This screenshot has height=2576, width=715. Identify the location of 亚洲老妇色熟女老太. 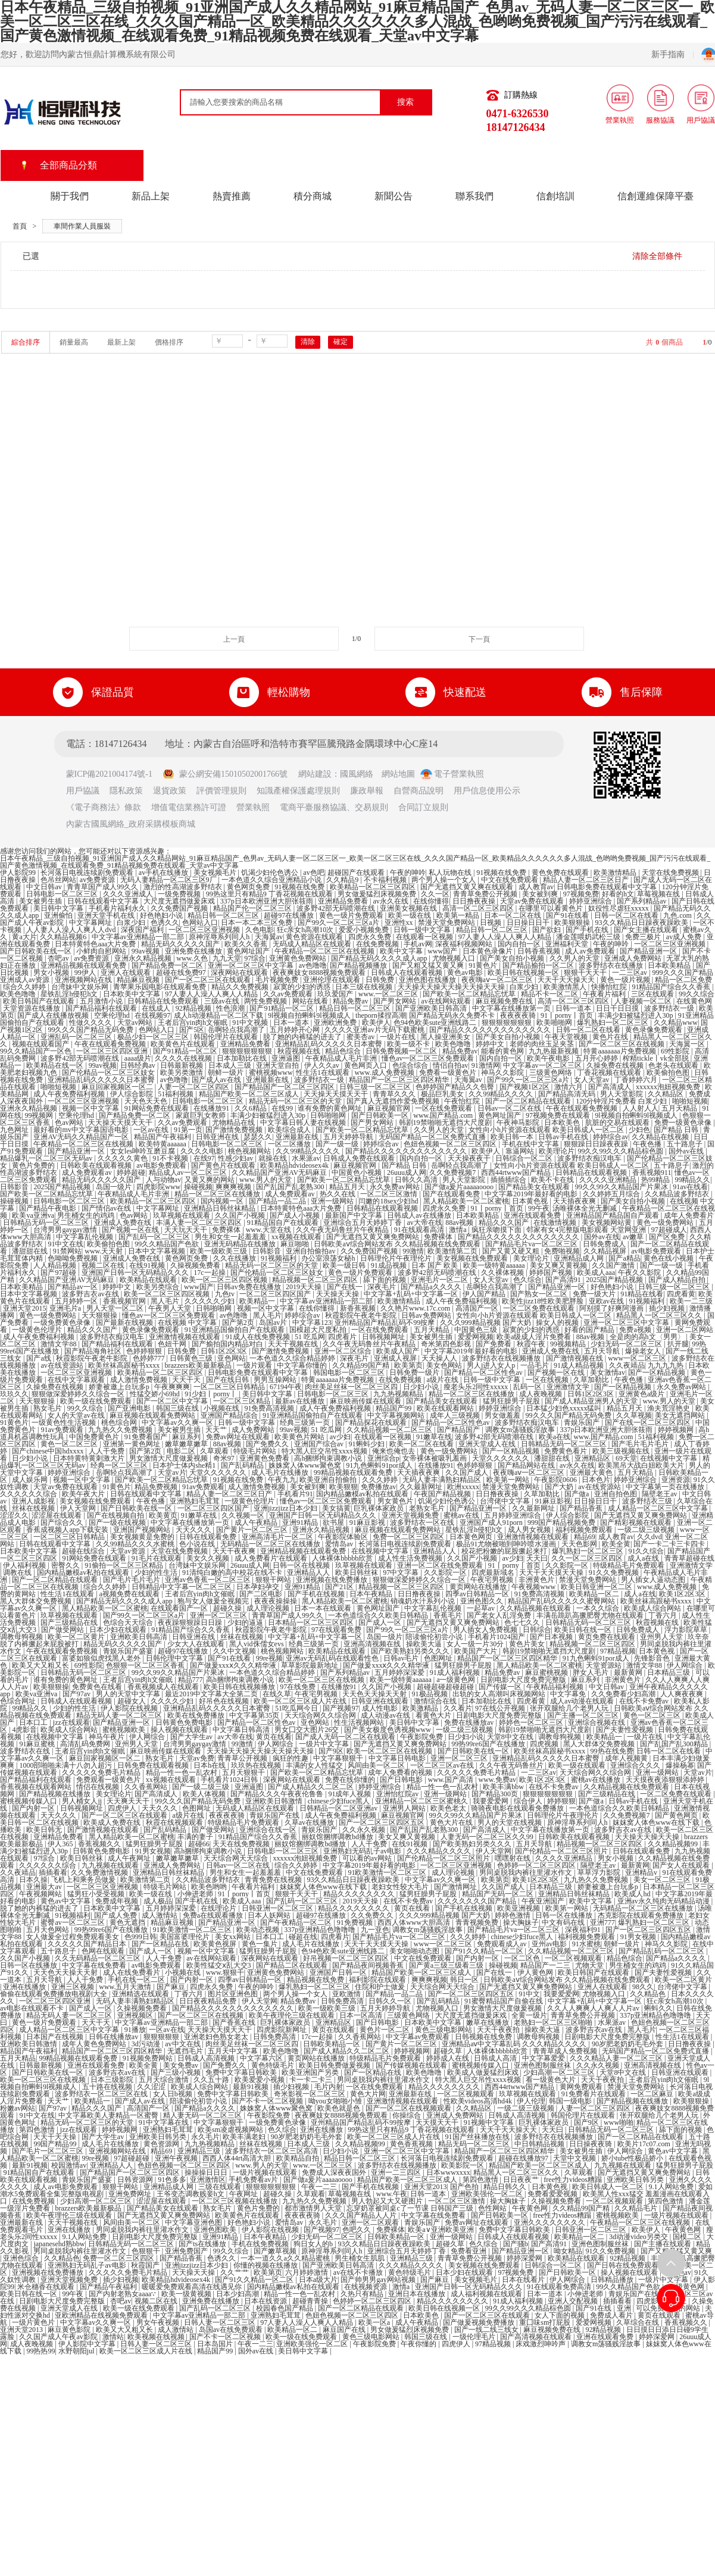
(217, 2037).